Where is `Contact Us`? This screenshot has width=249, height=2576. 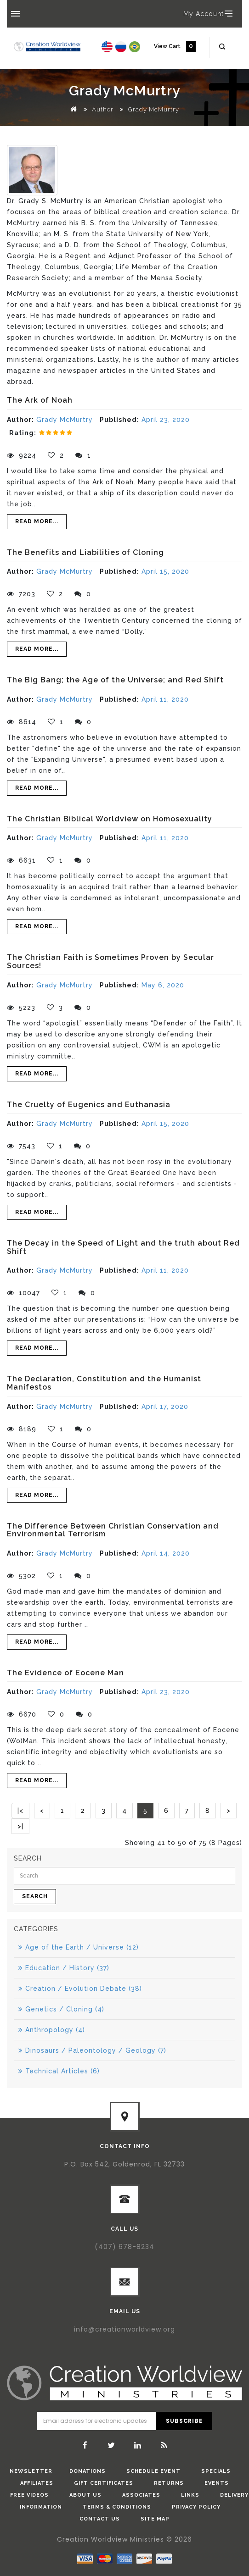
Contact Us is located at coordinates (99, 2519).